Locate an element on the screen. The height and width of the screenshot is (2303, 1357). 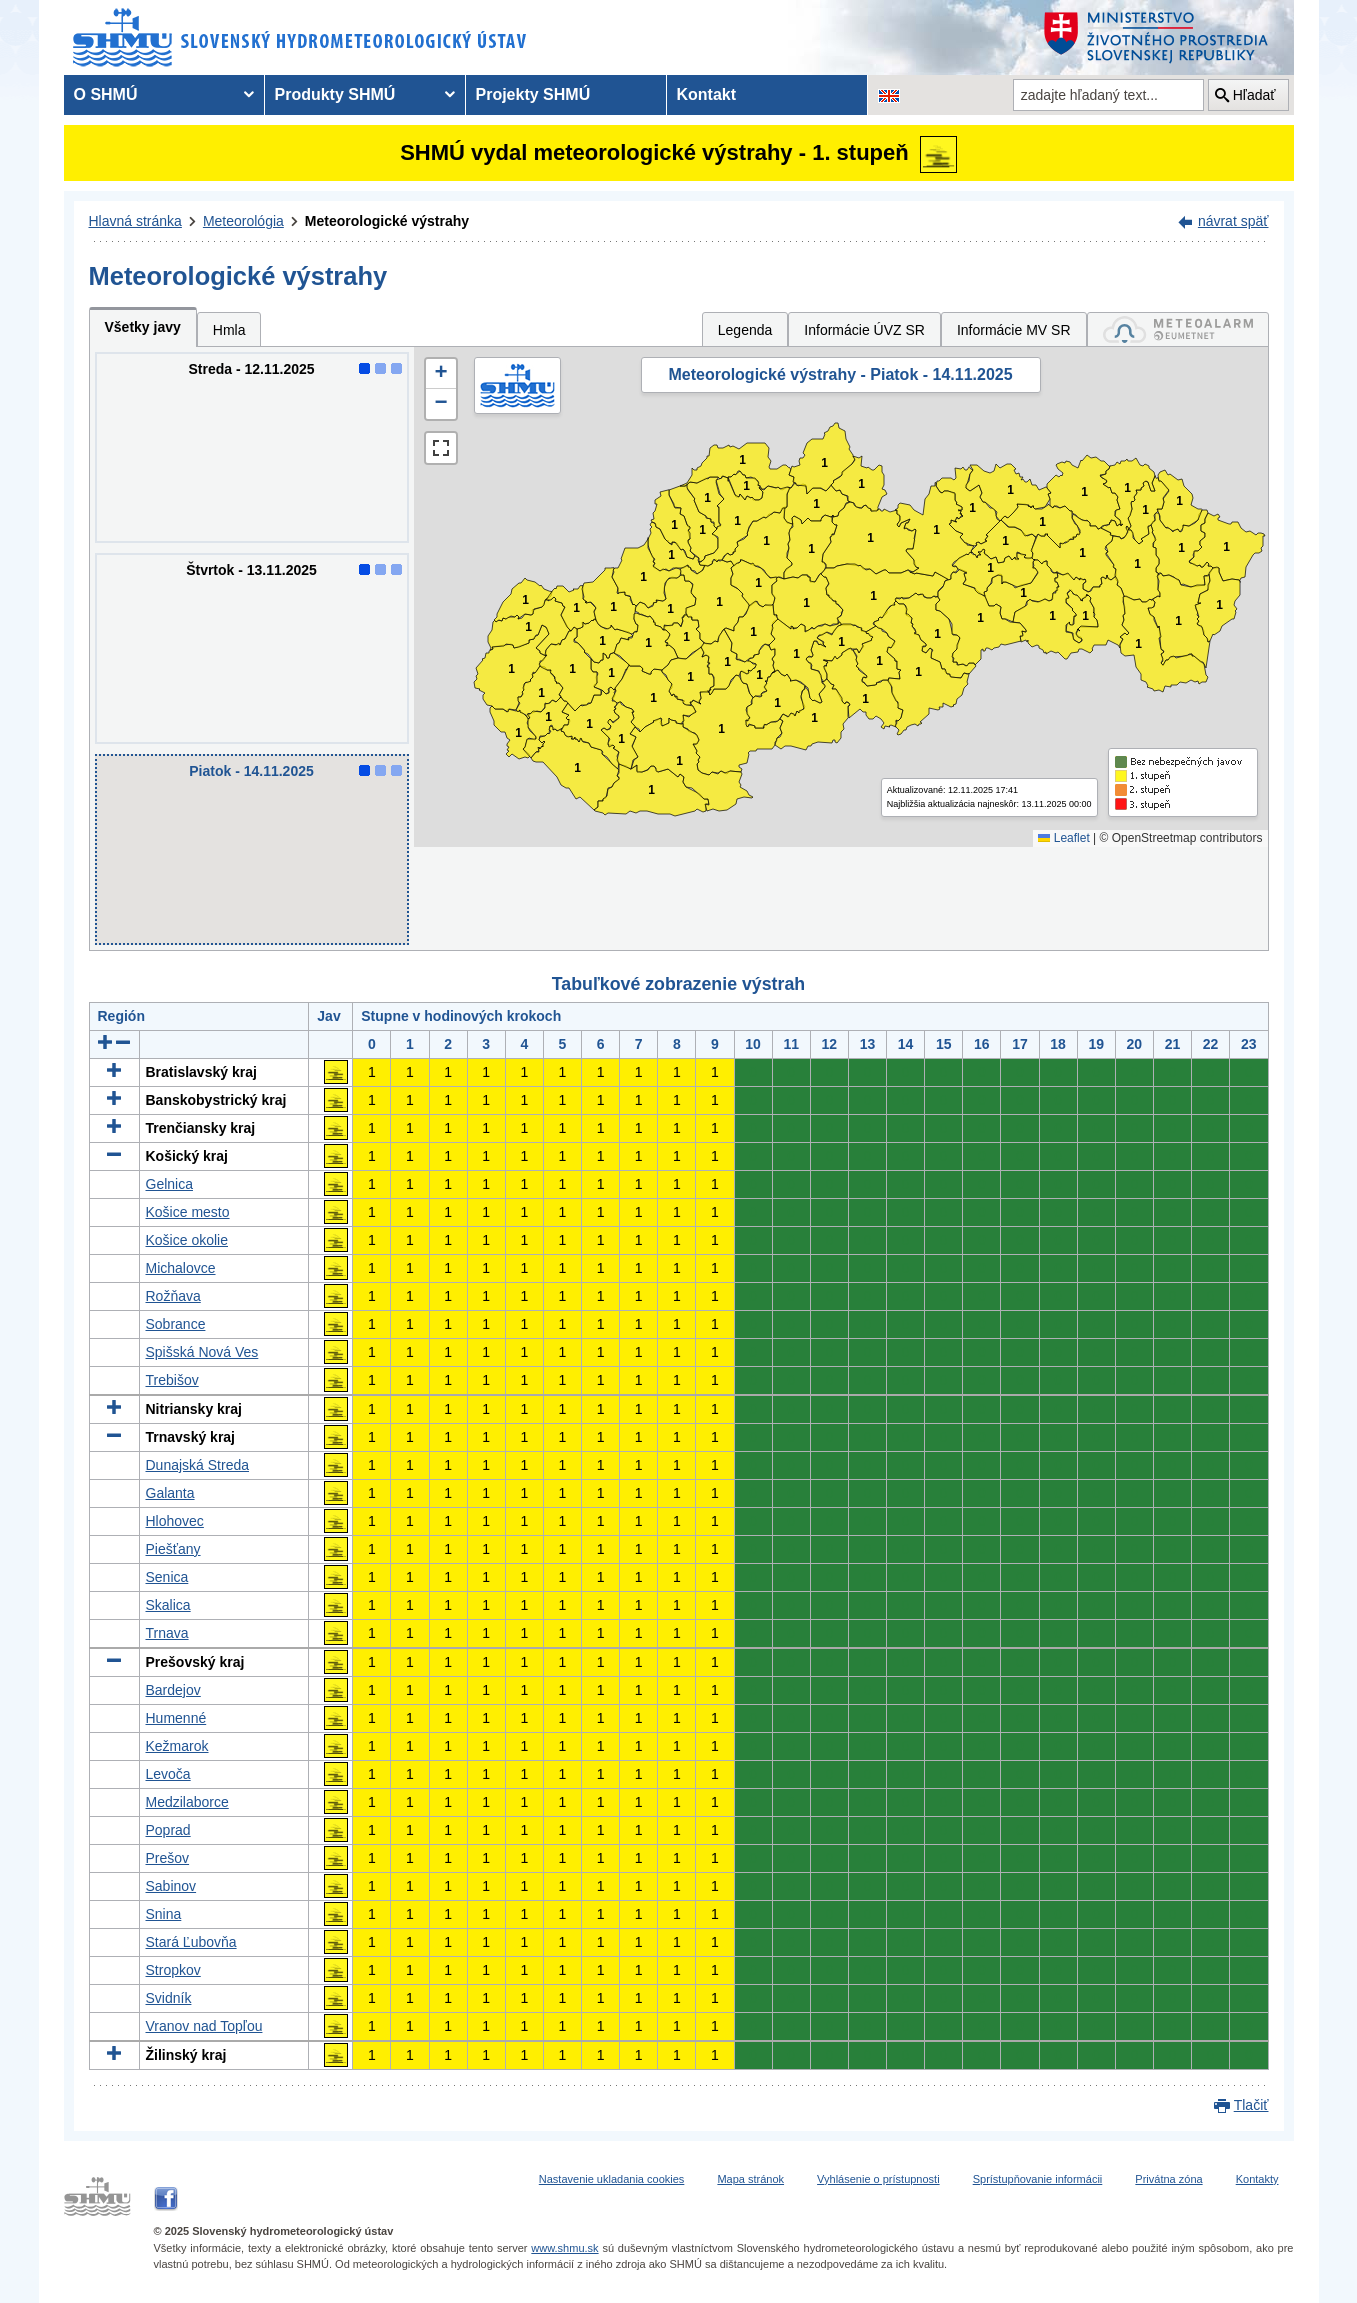
Košice okolie is located at coordinates (187, 1240).